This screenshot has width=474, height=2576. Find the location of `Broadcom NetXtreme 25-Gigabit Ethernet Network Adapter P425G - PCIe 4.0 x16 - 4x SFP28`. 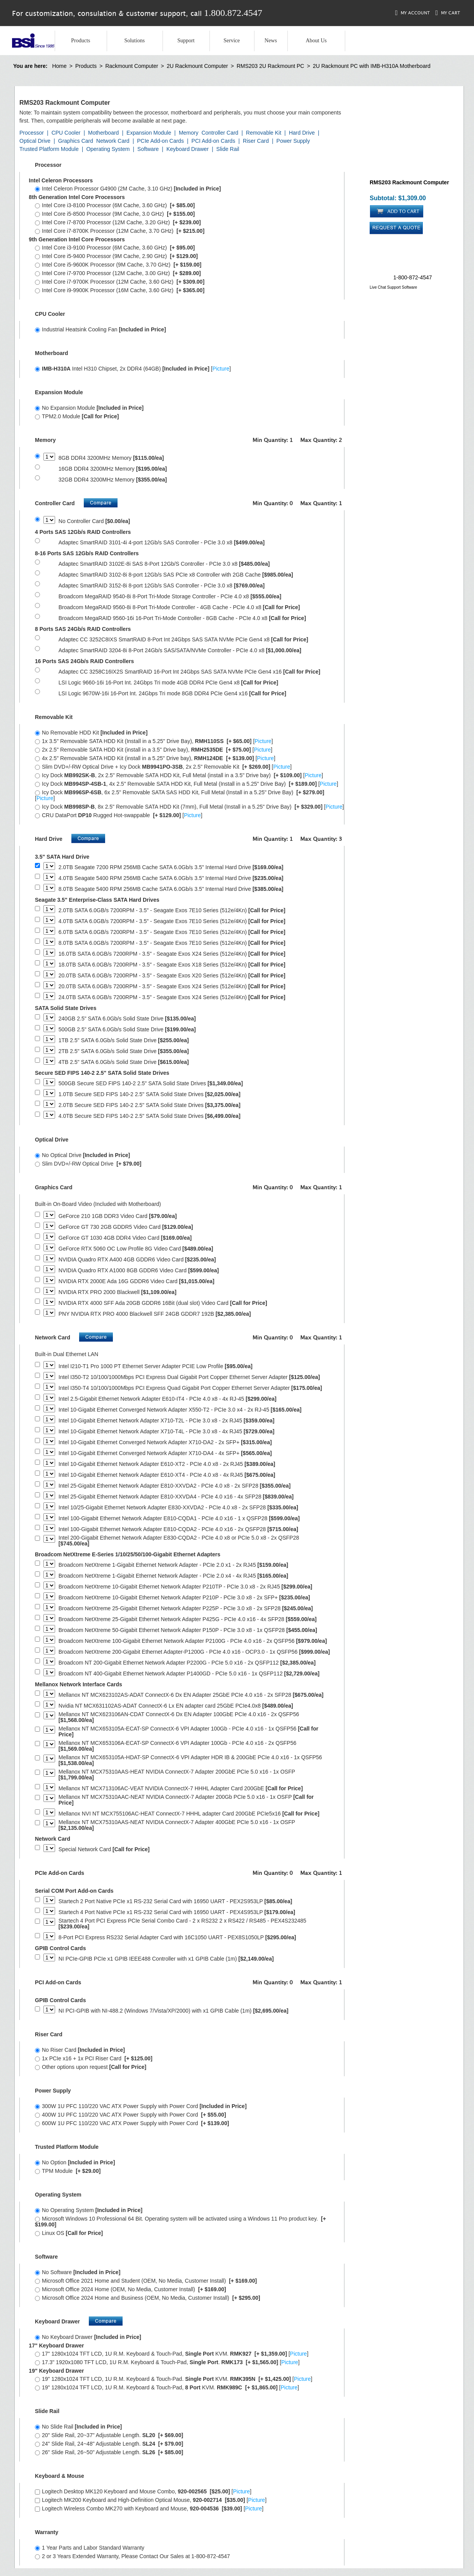

Broadcom NetXtreme 25-Gigabit Ethernet Network Adapter P425G - PCIe 4.0 x16 - 4x SFP28 is located at coordinates (188, 1619).